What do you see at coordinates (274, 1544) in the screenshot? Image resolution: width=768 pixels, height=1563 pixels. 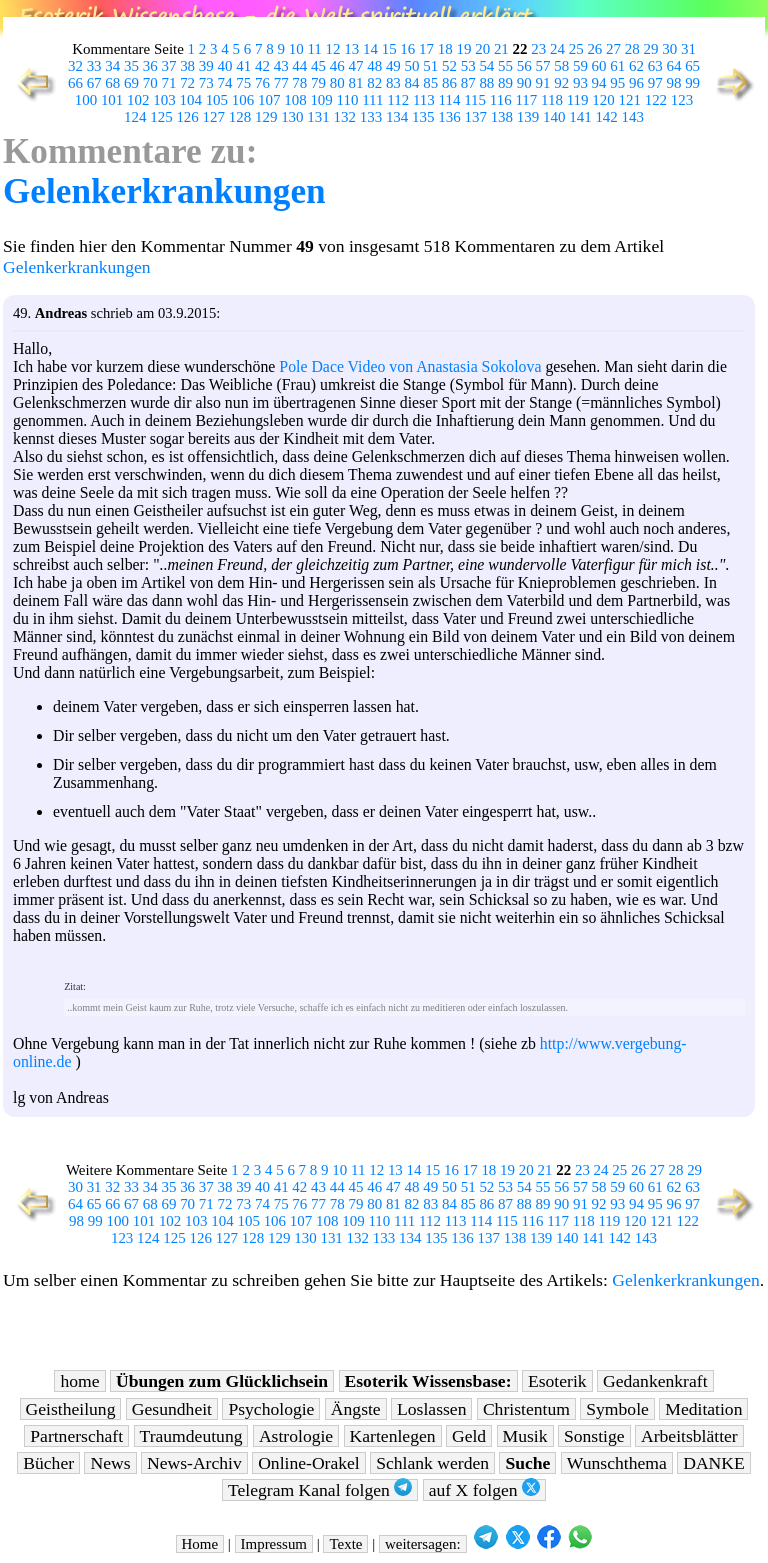 I see `Impressum` at bounding box center [274, 1544].